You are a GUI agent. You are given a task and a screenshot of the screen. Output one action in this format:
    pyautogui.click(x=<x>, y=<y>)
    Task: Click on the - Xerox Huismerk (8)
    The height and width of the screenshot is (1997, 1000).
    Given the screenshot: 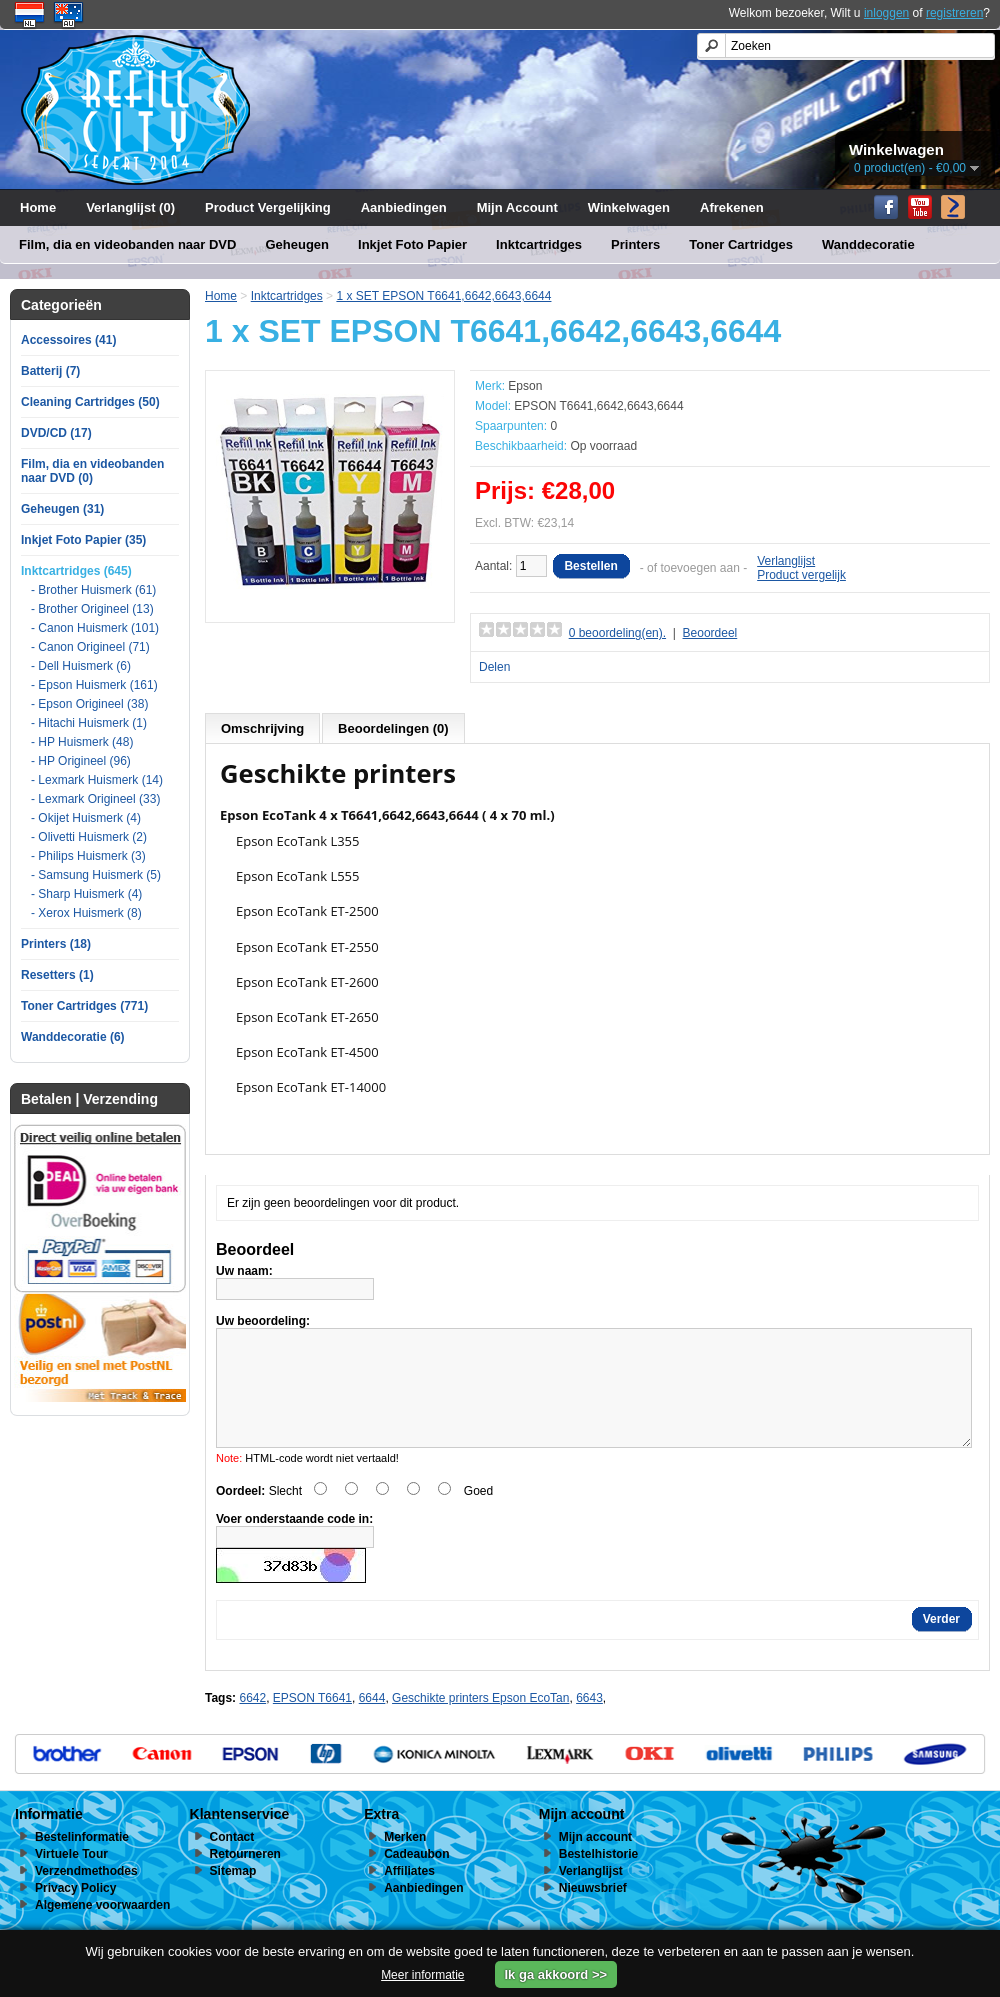 What is the action you would take?
    pyautogui.click(x=86, y=913)
    